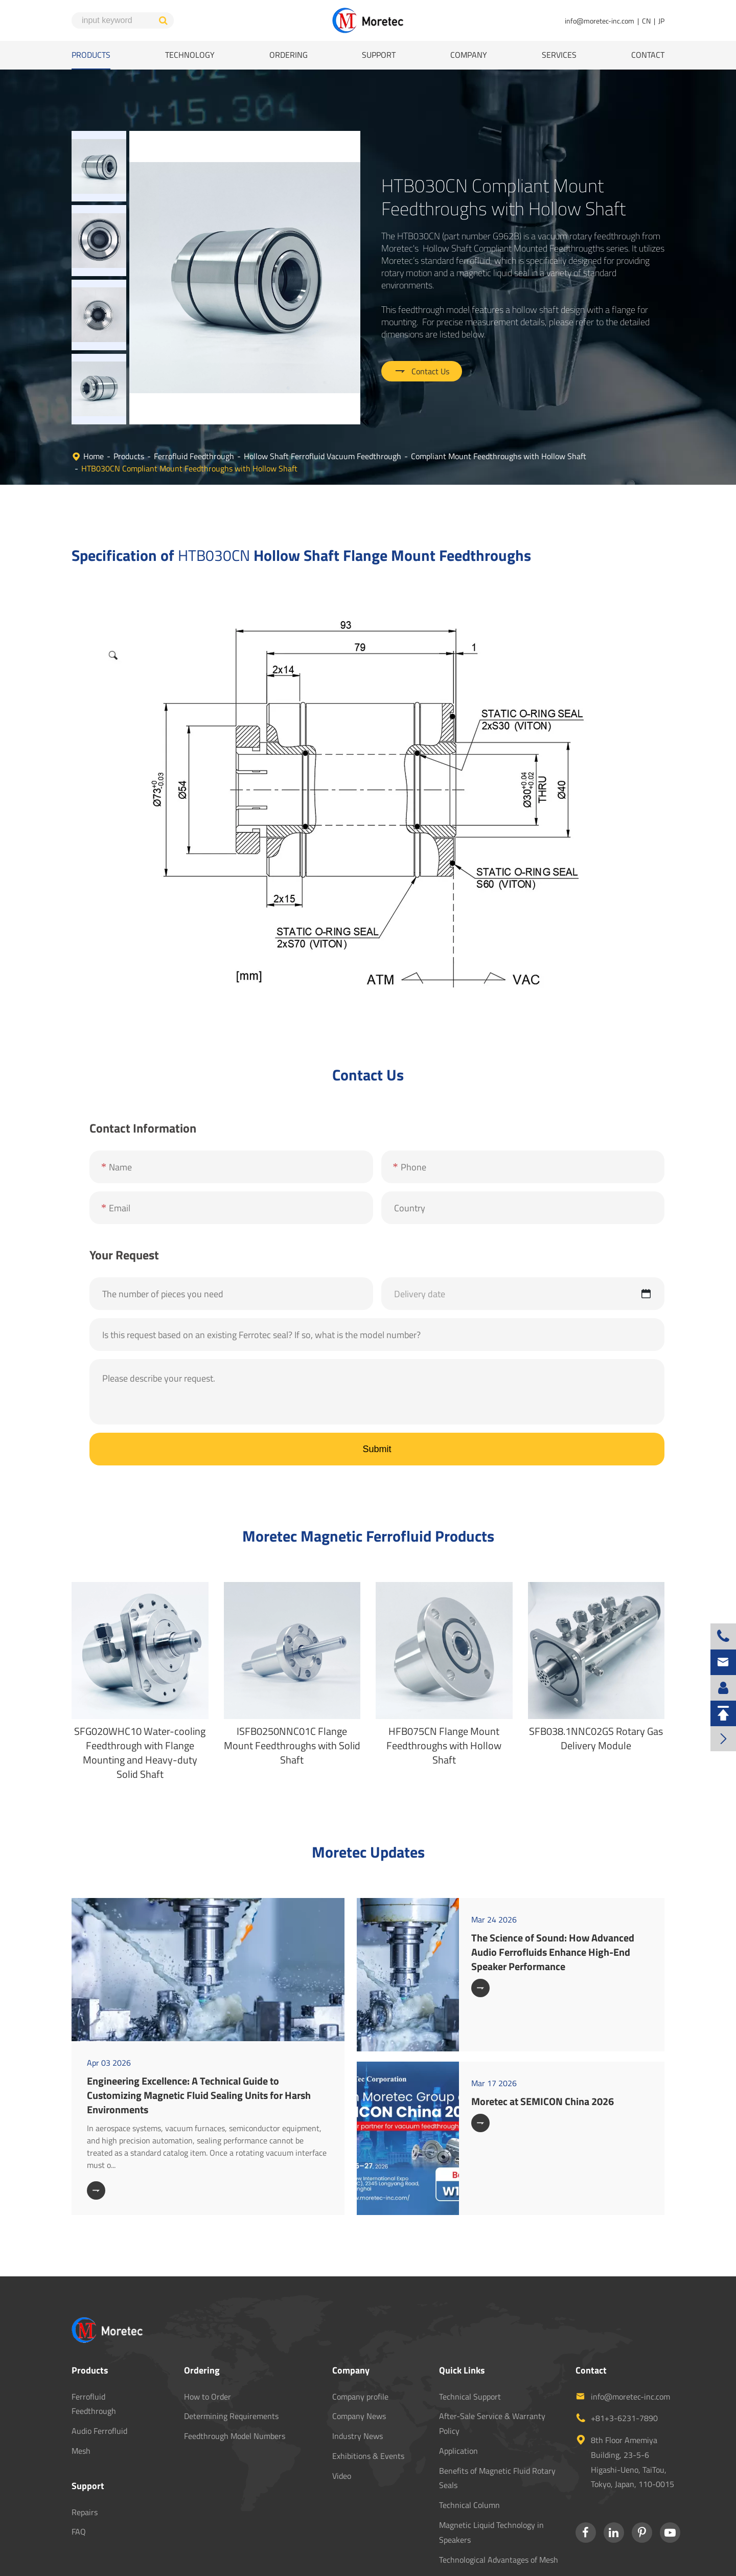 The width and height of the screenshot is (736, 2576). Describe the element at coordinates (207, 2334) in the screenshot. I see `How to Order` at that location.